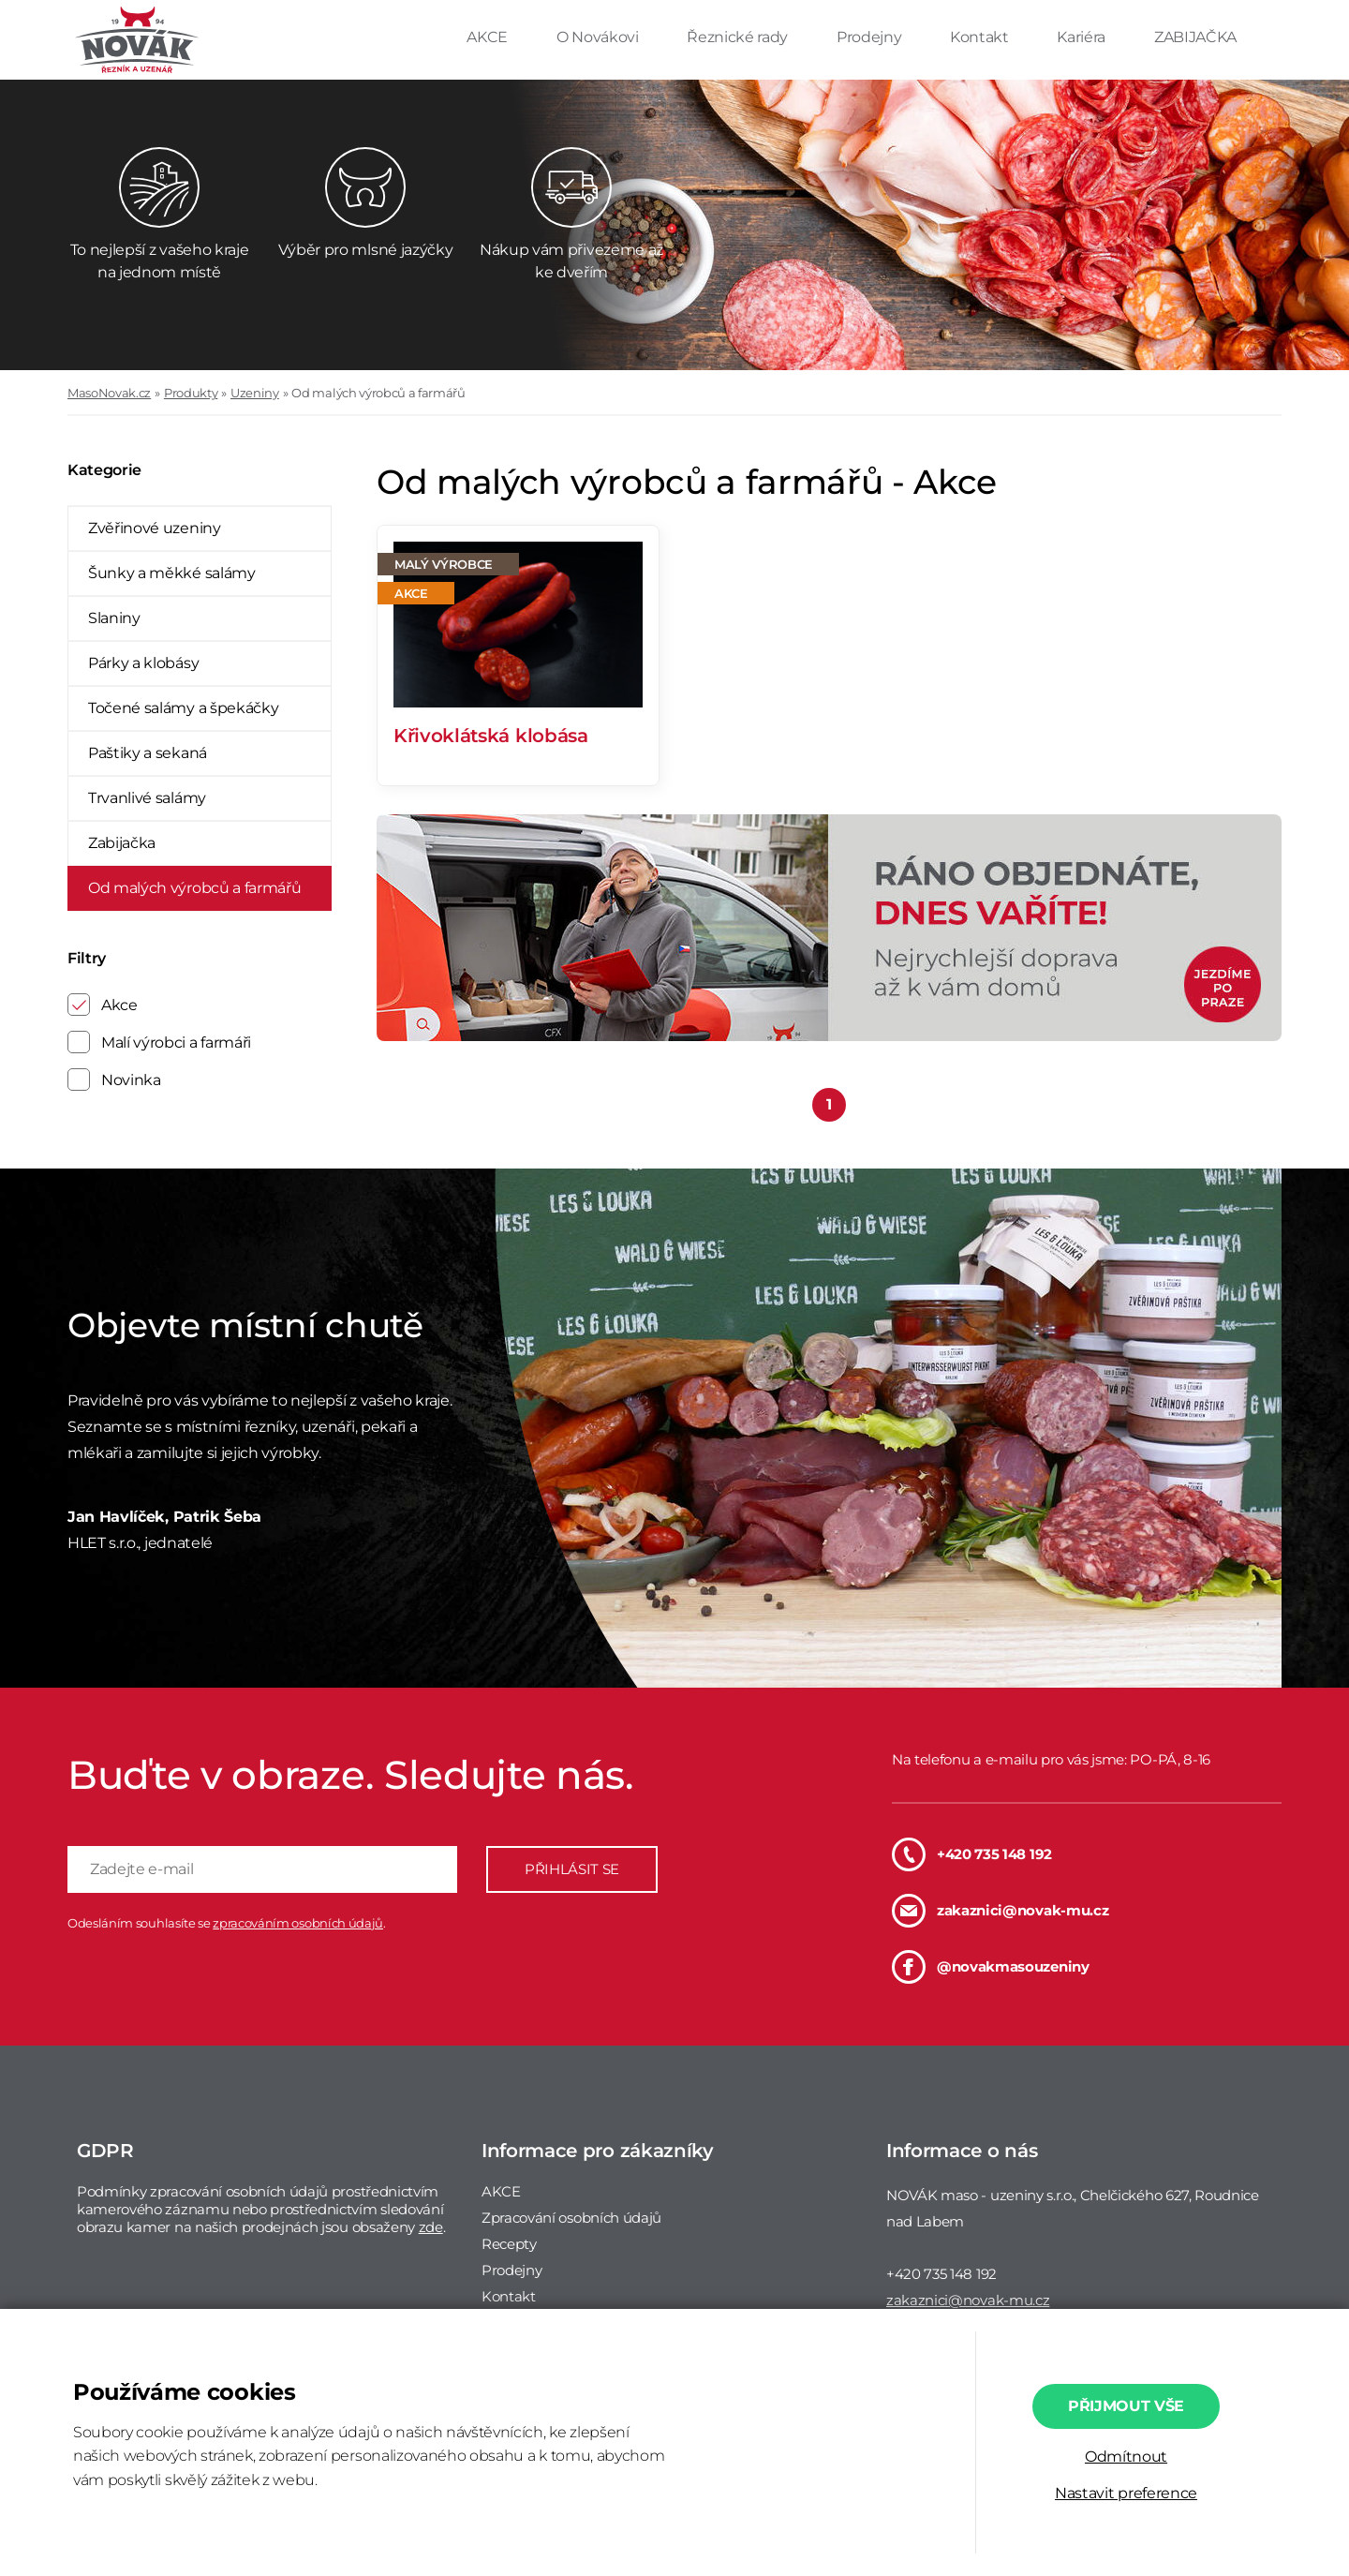 The width and height of the screenshot is (1349, 2576). What do you see at coordinates (1126, 2493) in the screenshot?
I see `Nastavit preference` at bounding box center [1126, 2493].